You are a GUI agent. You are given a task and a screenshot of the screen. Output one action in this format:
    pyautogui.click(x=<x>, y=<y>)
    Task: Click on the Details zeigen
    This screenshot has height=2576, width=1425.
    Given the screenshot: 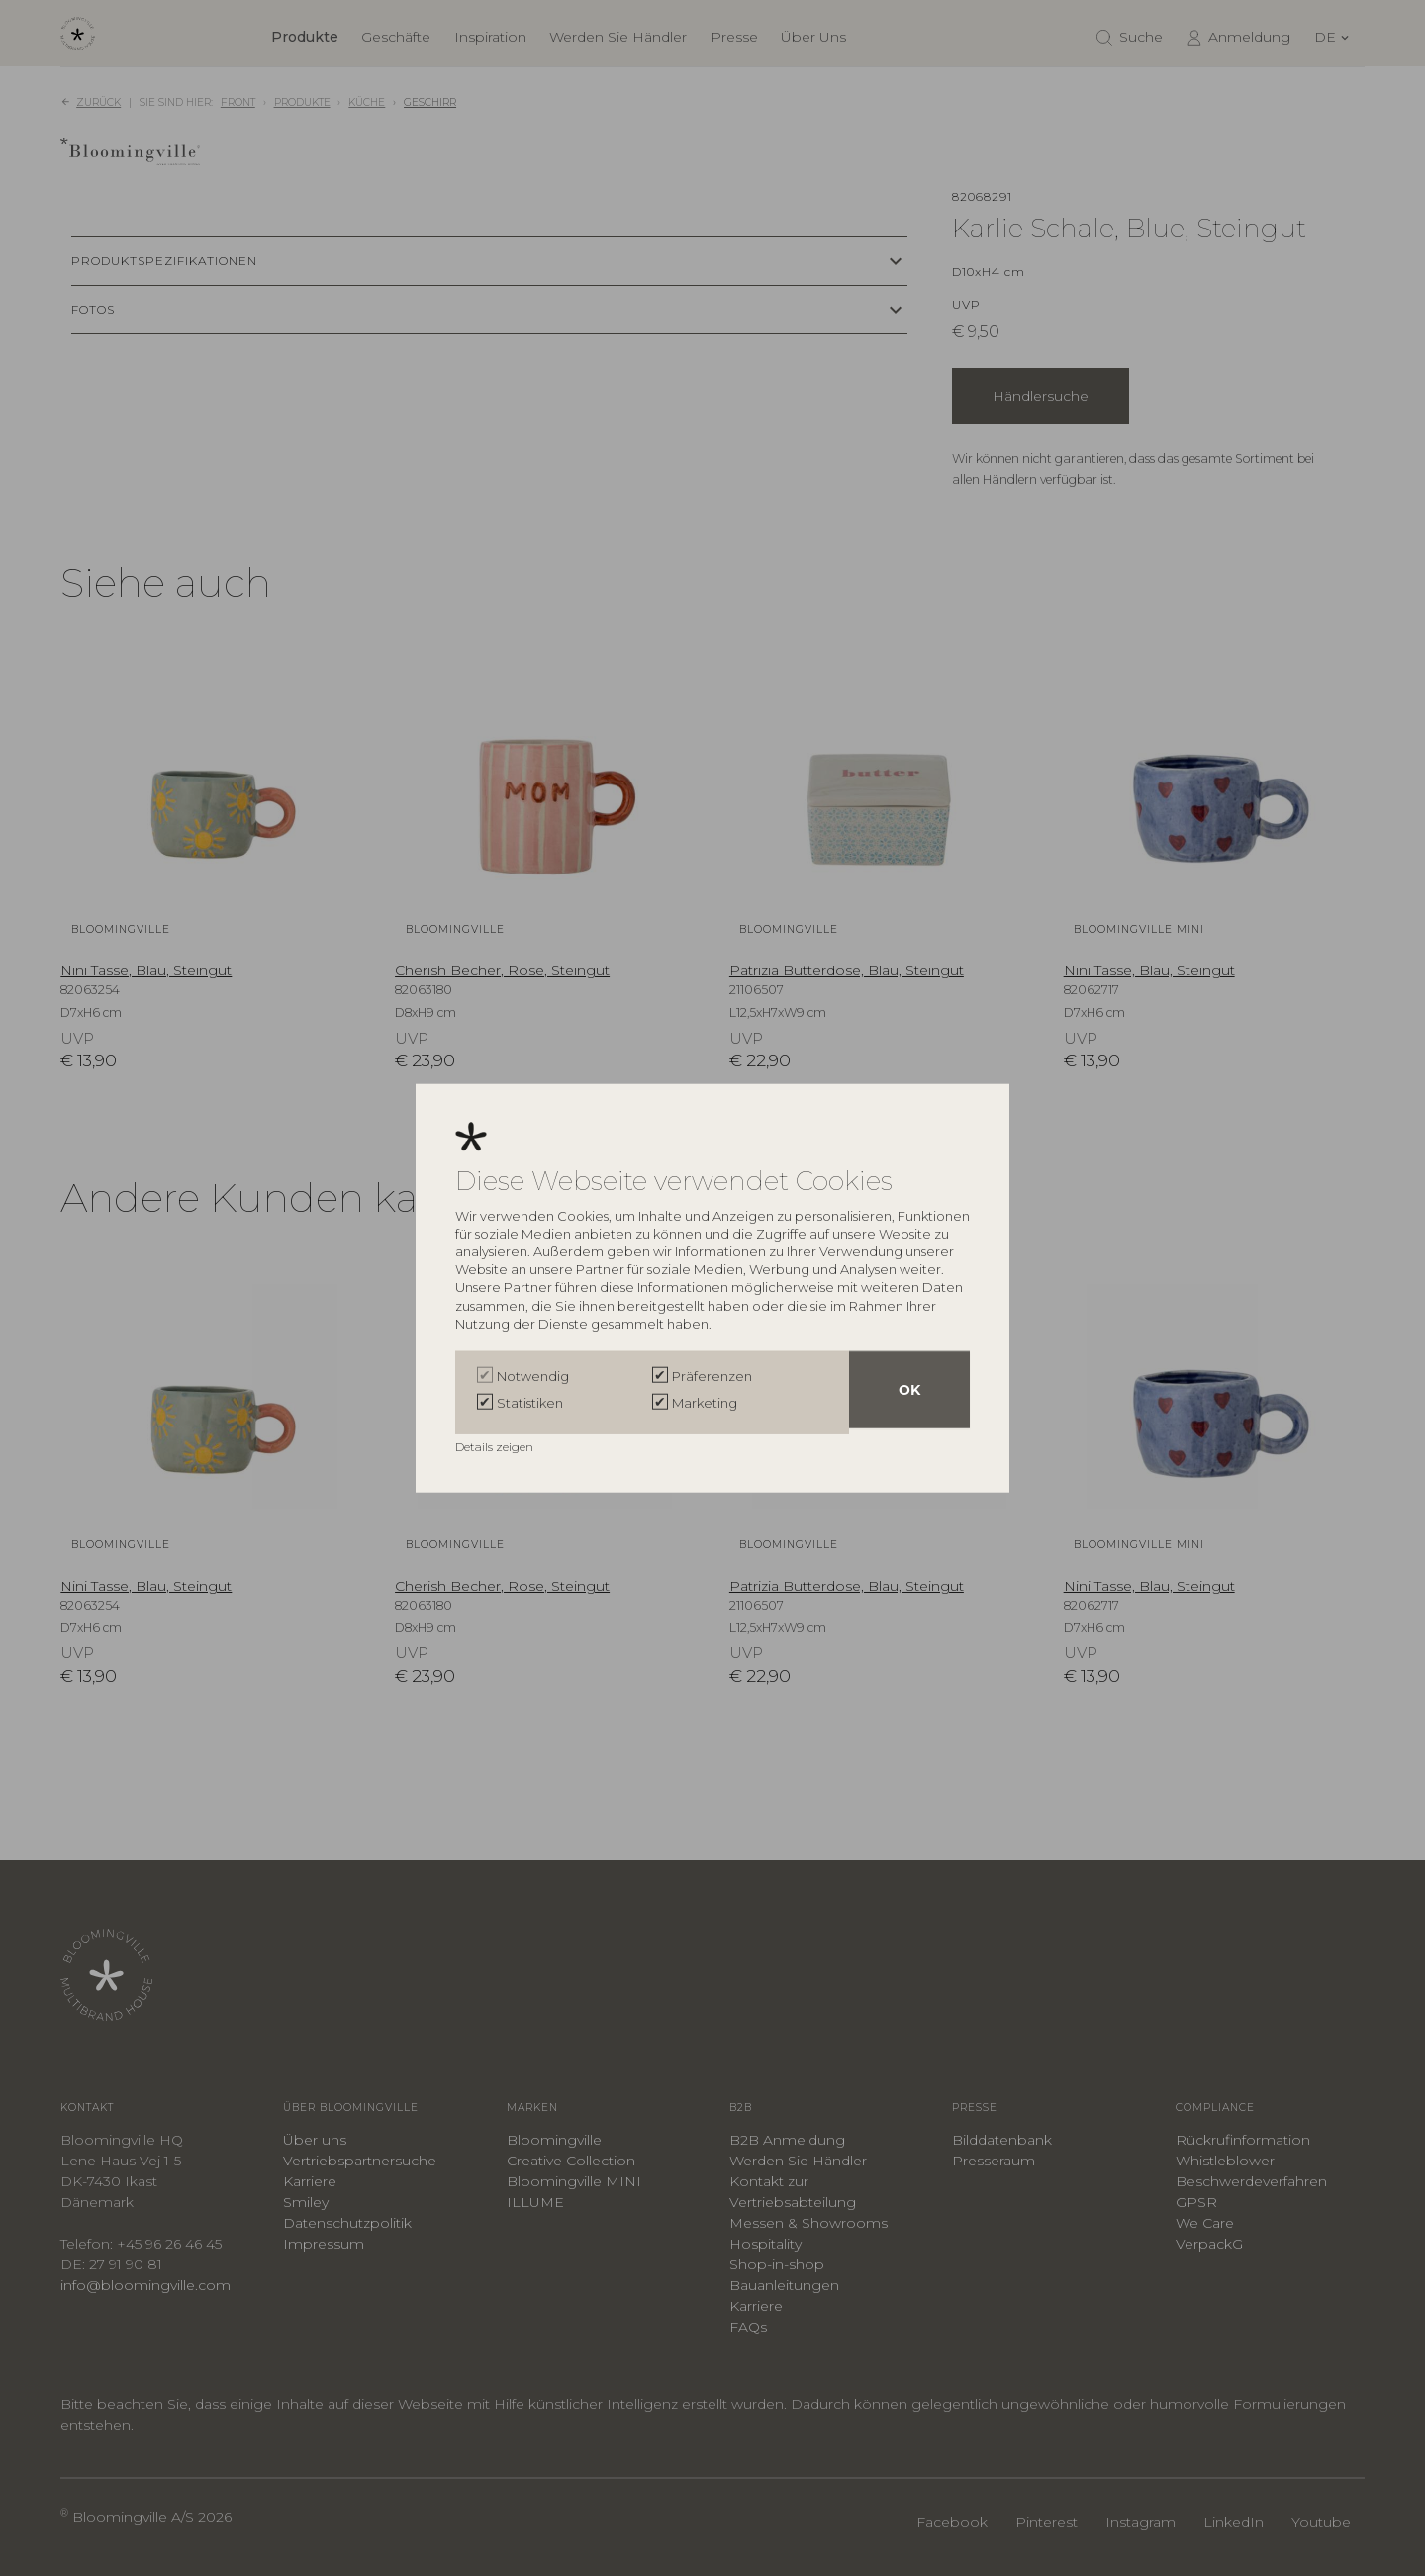 What is the action you would take?
    pyautogui.click(x=495, y=1443)
    